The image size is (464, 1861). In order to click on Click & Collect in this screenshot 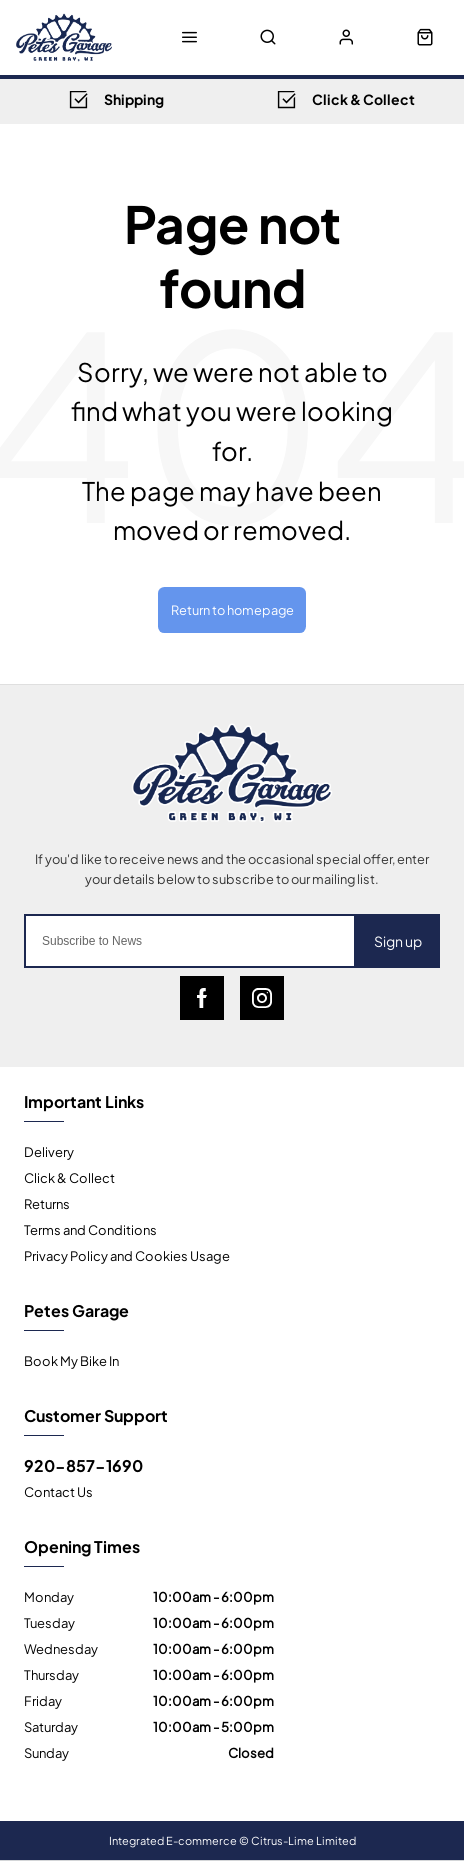, I will do `click(69, 1177)`.